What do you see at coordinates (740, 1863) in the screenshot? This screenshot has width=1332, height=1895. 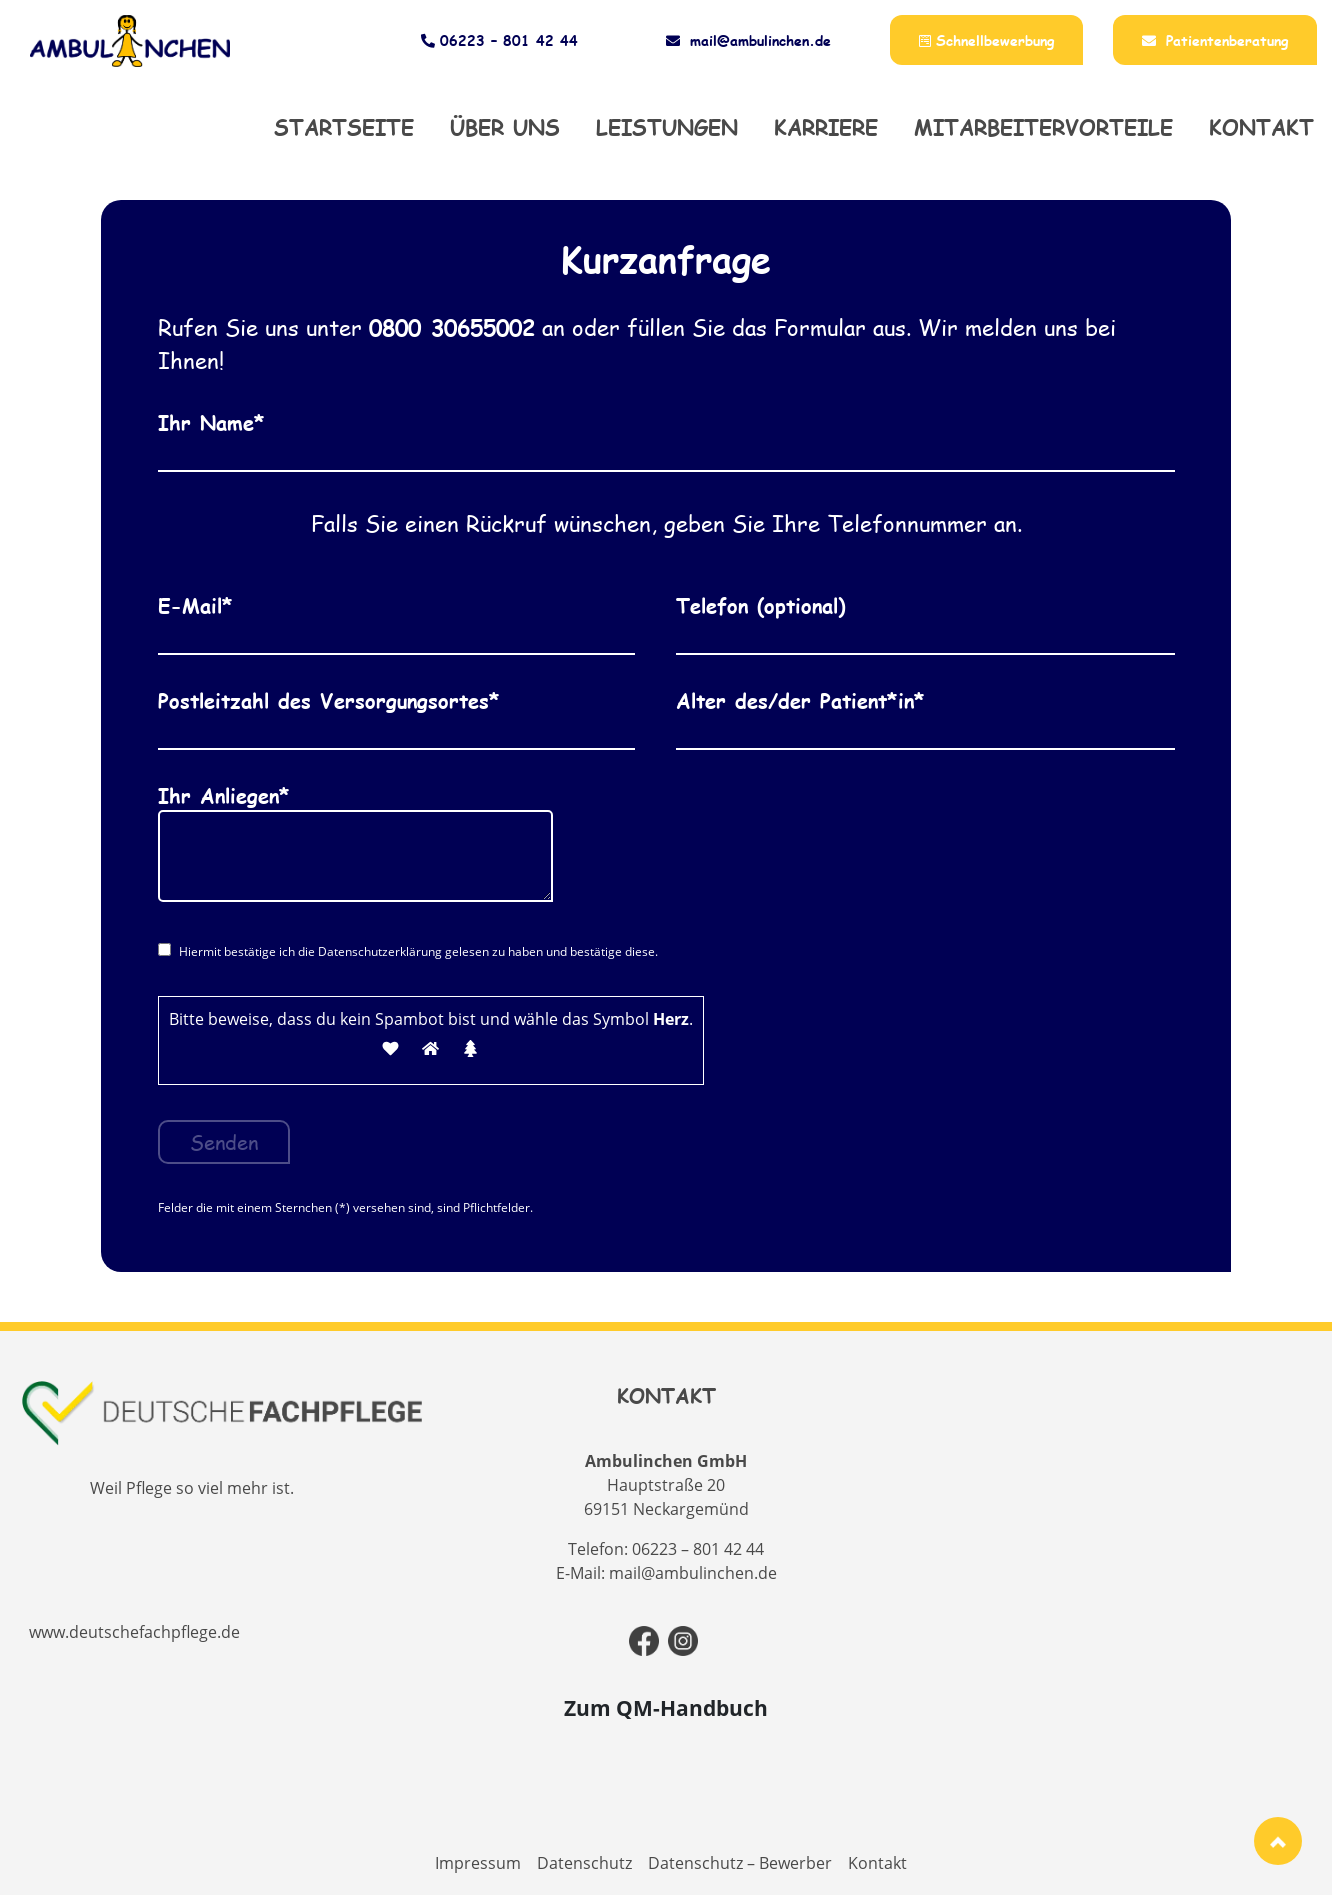 I see `Datenschutz – Bewerber` at bounding box center [740, 1863].